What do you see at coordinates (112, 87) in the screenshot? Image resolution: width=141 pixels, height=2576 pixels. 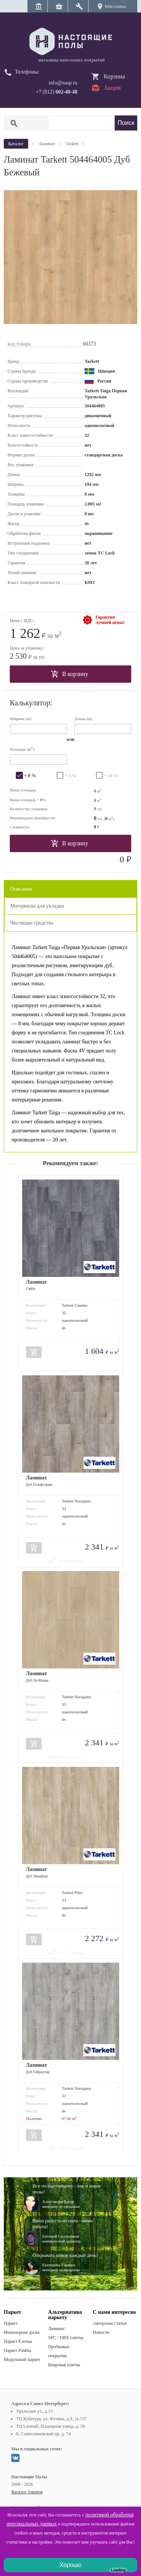 I see `Акции` at bounding box center [112, 87].